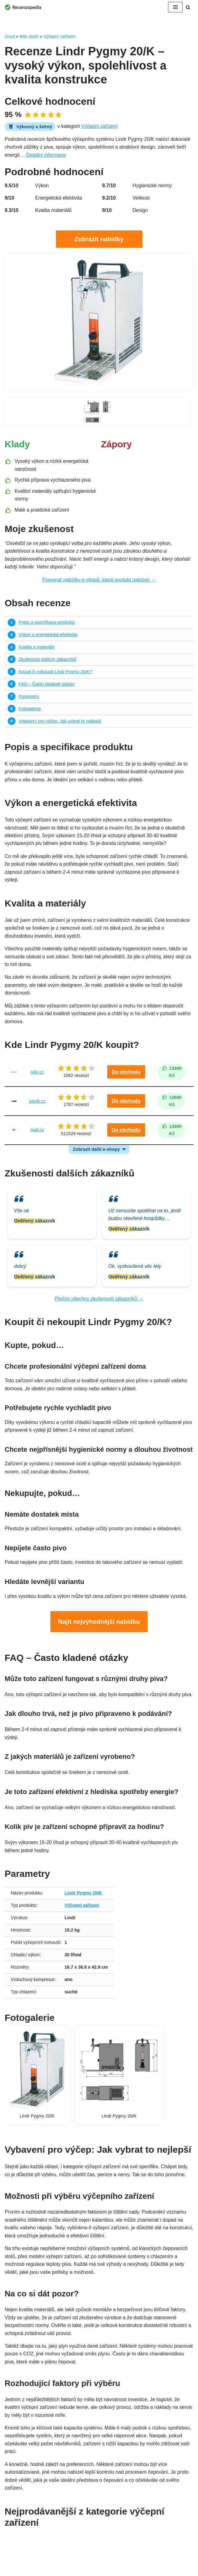 The image size is (198, 2576). What do you see at coordinates (10, 36) in the screenshot?
I see `Úvod` at bounding box center [10, 36].